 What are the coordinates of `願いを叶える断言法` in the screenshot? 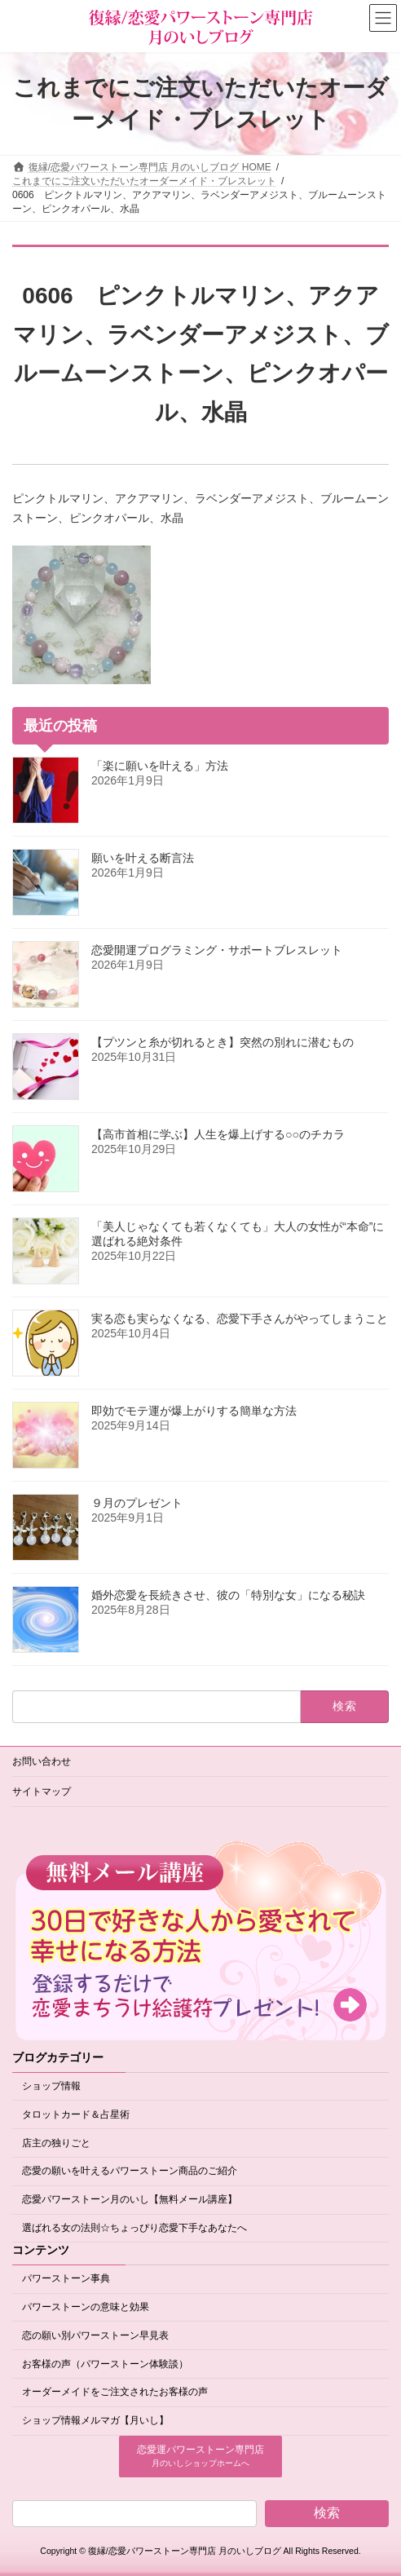 It's located at (142, 857).